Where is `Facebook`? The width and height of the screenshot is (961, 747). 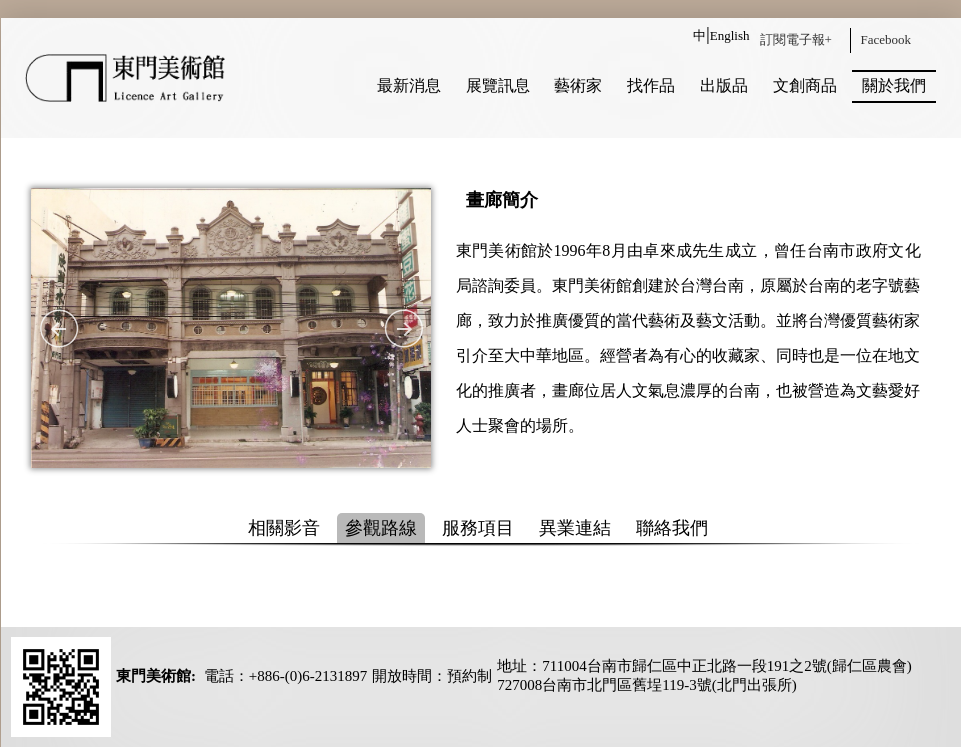
Facebook is located at coordinates (886, 39).